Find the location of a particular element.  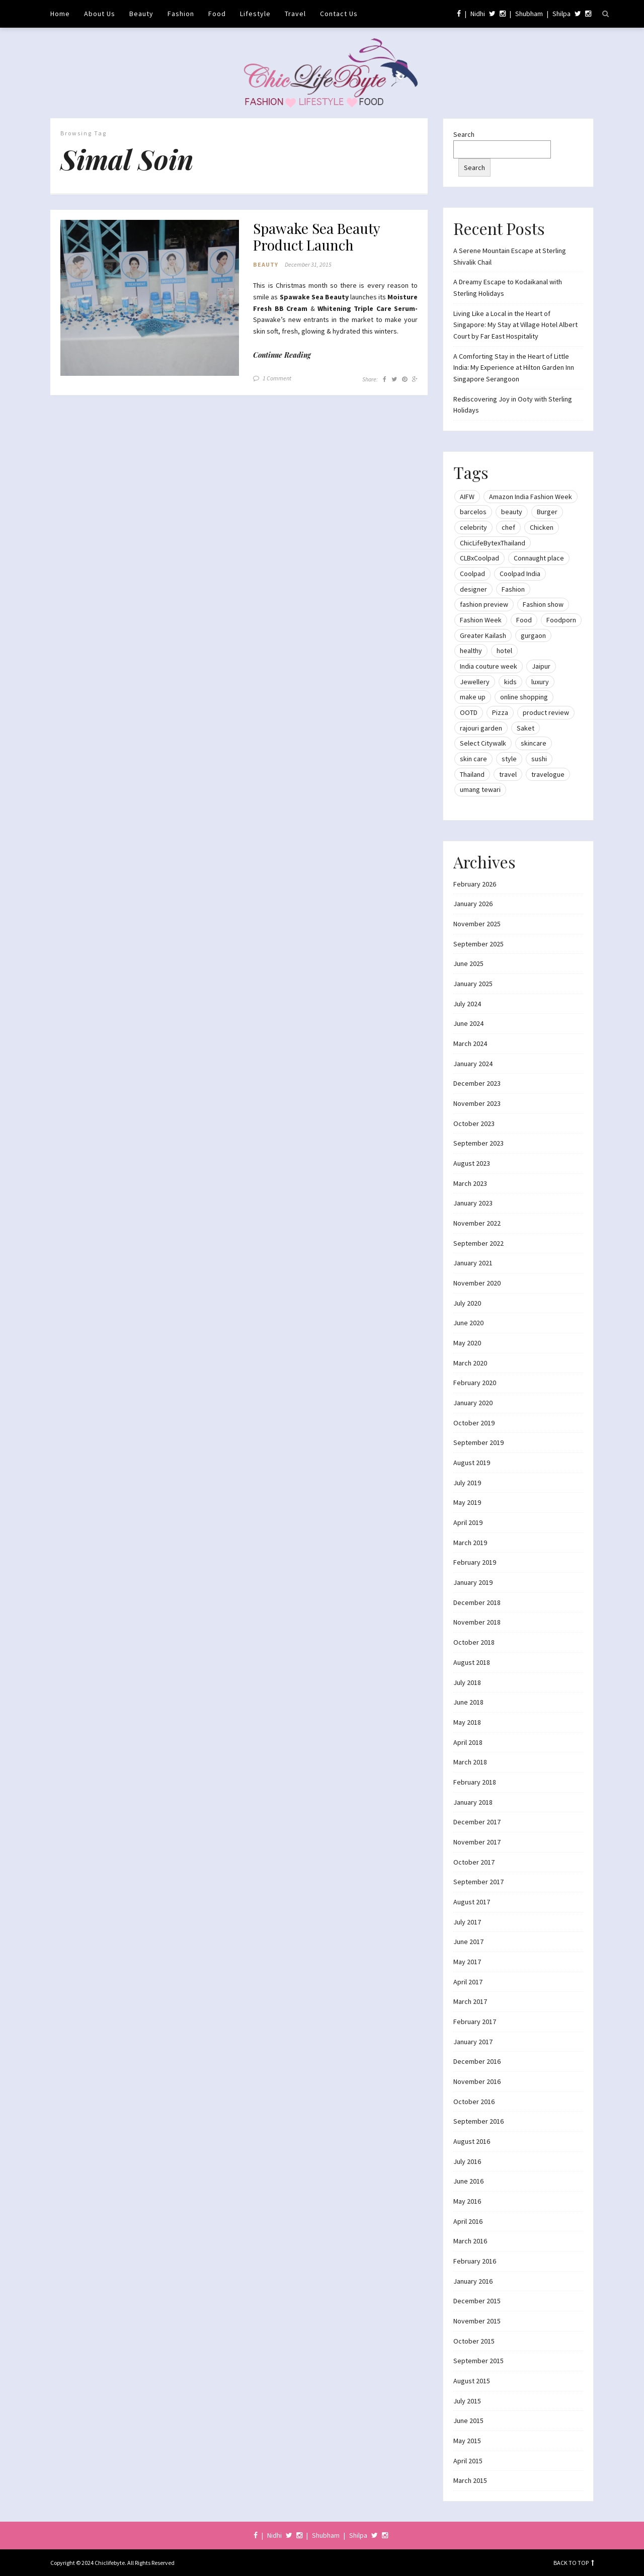

Continue Reading is located at coordinates (282, 355).